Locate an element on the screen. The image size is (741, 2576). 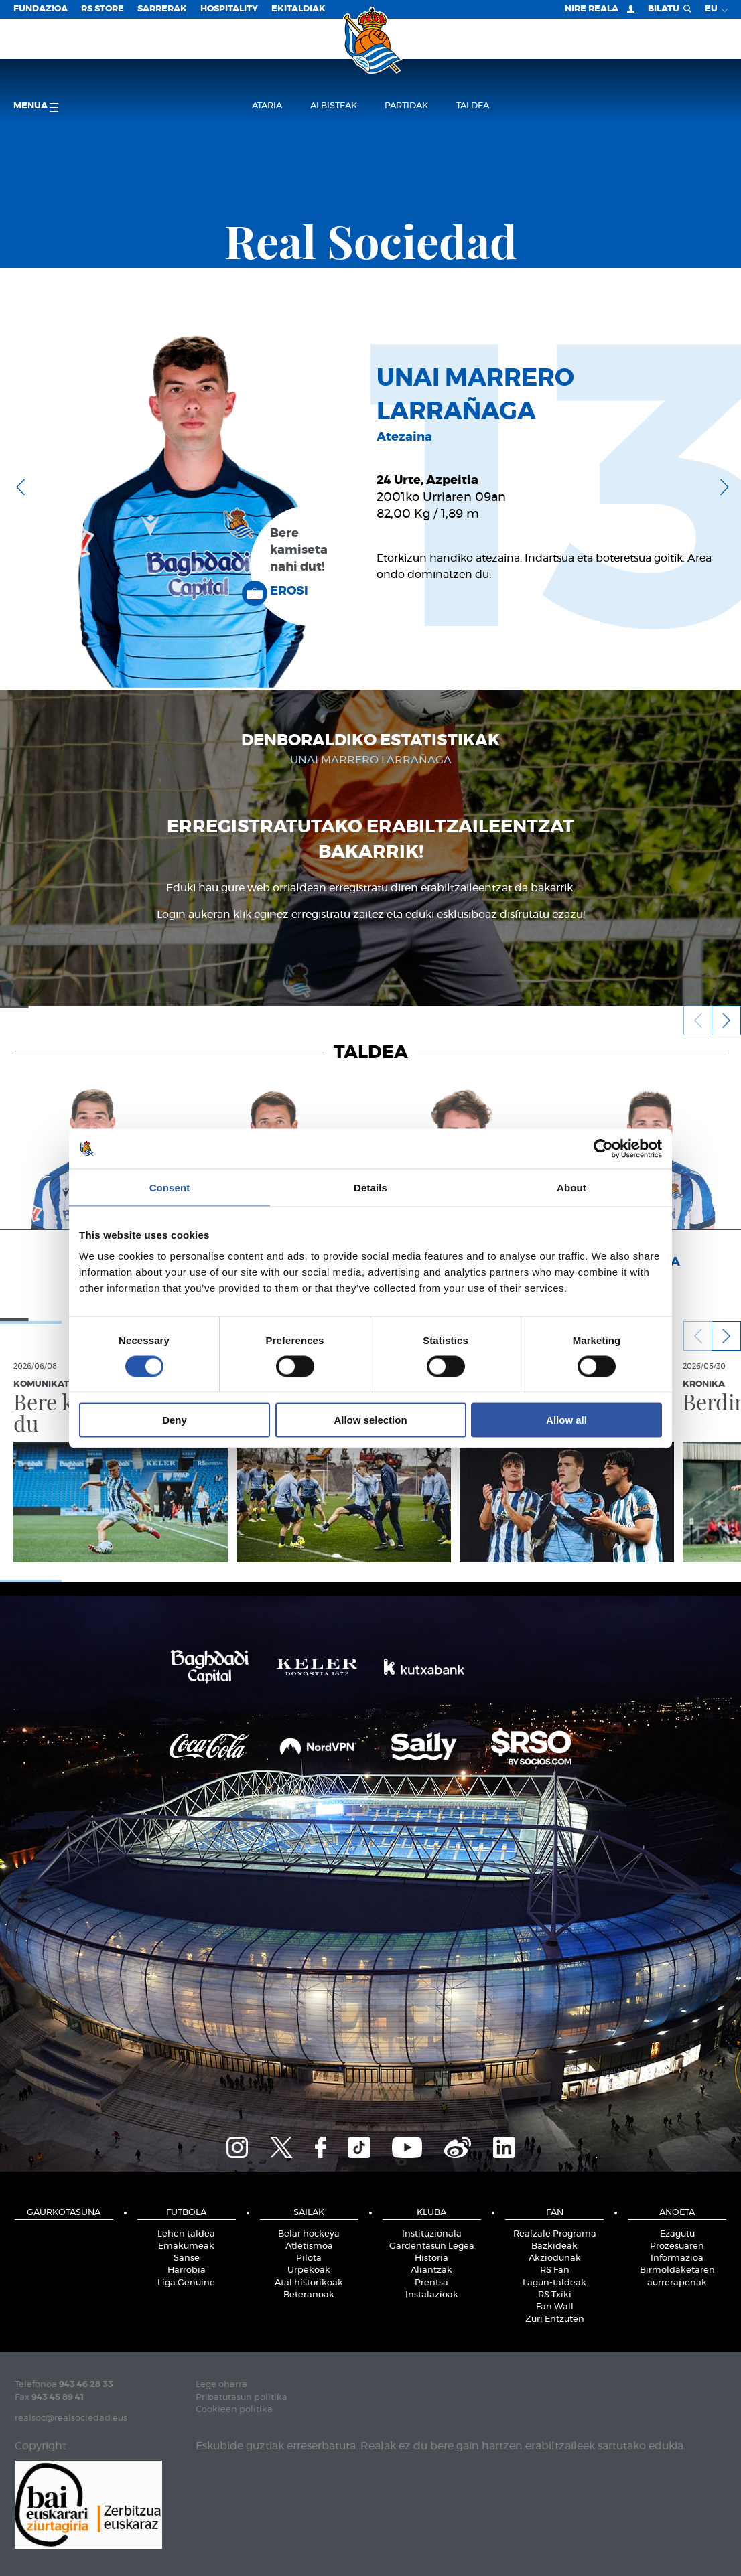
Taldea is located at coordinates (472, 106).